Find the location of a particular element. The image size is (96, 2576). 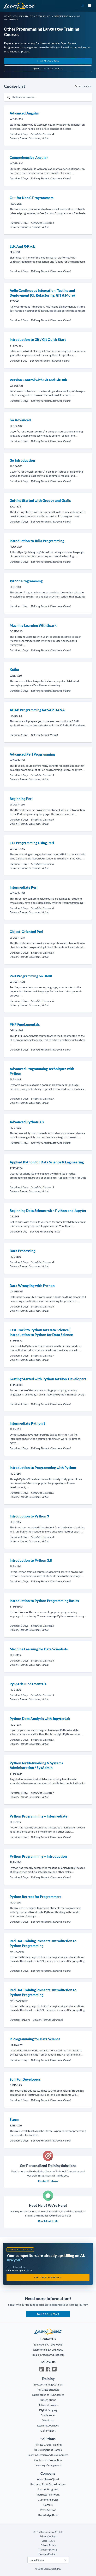

Storm is located at coordinates (14, 2119).